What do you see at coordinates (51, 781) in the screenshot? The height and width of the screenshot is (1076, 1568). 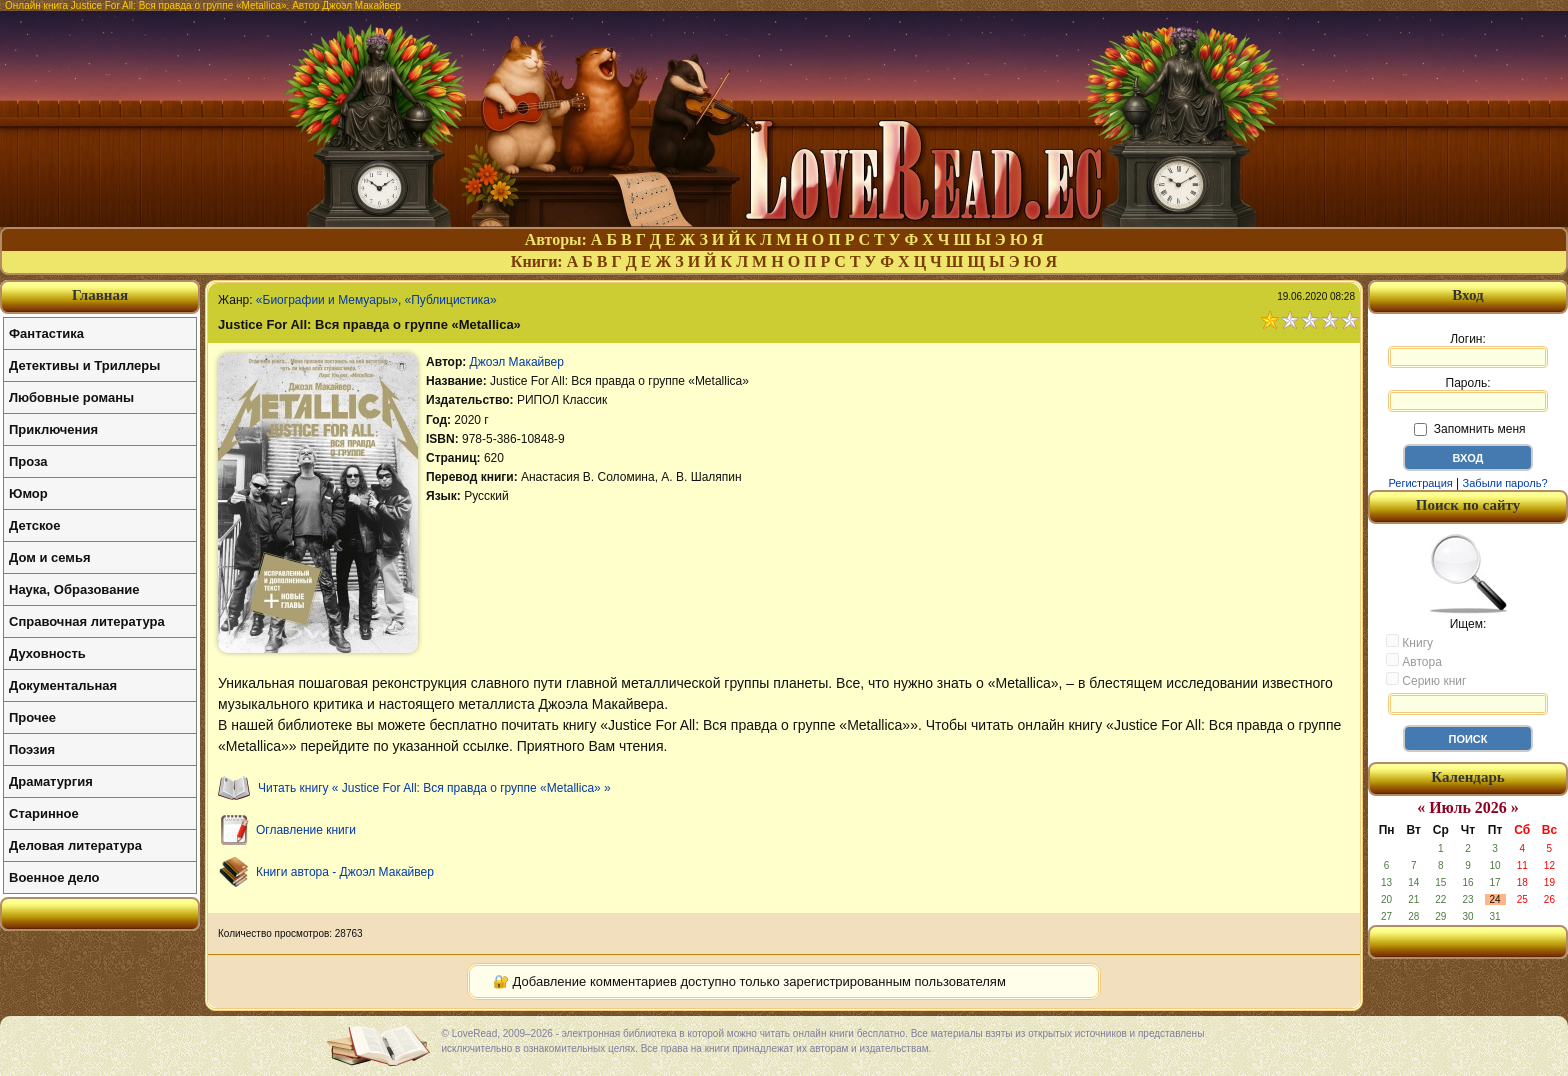 I see `Драматургия` at bounding box center [51, 781].